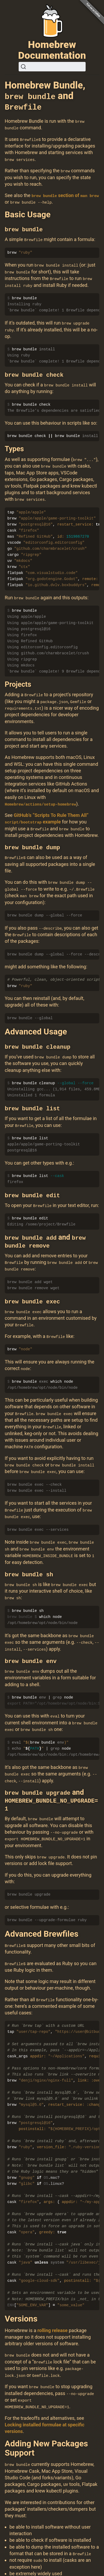  What do you see at coordinates (52, 2323) in the screenshot?
I see `rolling release` at bounding box center [52, 2323].